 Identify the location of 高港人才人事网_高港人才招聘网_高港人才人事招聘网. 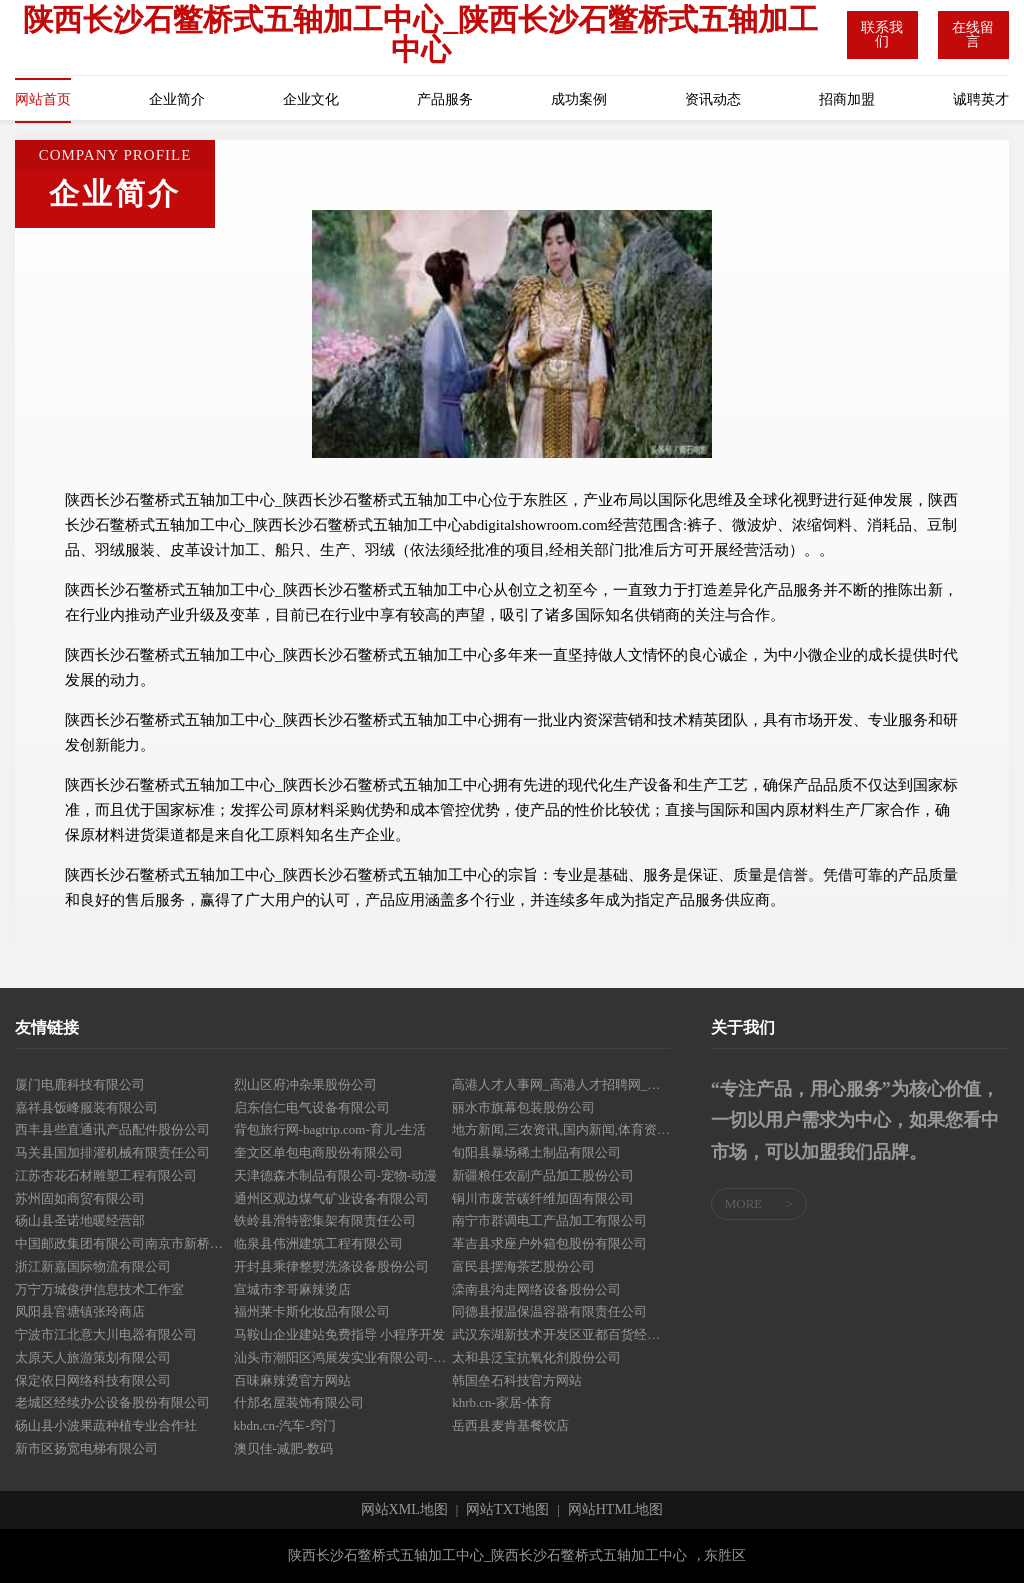
(561, 1084).